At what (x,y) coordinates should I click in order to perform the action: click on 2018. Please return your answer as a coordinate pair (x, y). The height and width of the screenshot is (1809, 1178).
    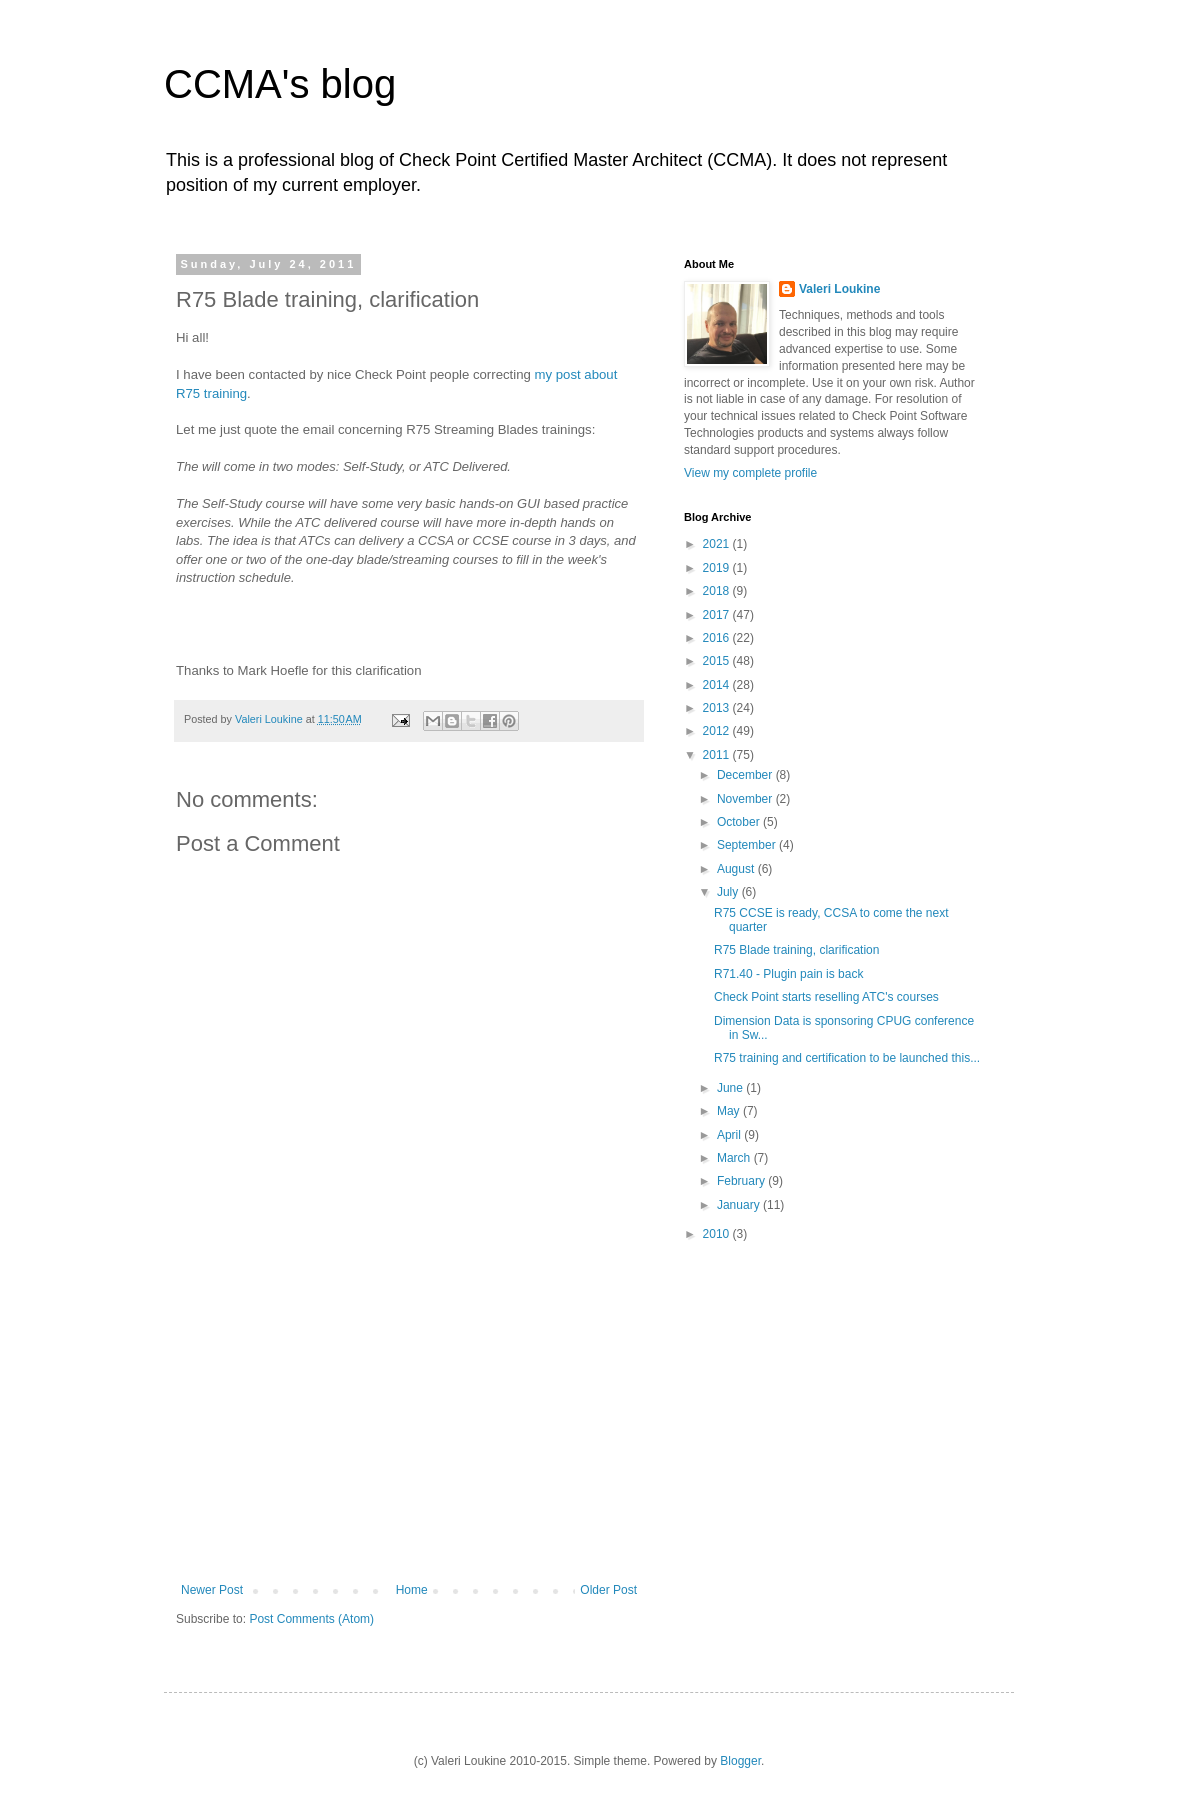
    Looking at the image, I should click on (718, 591).